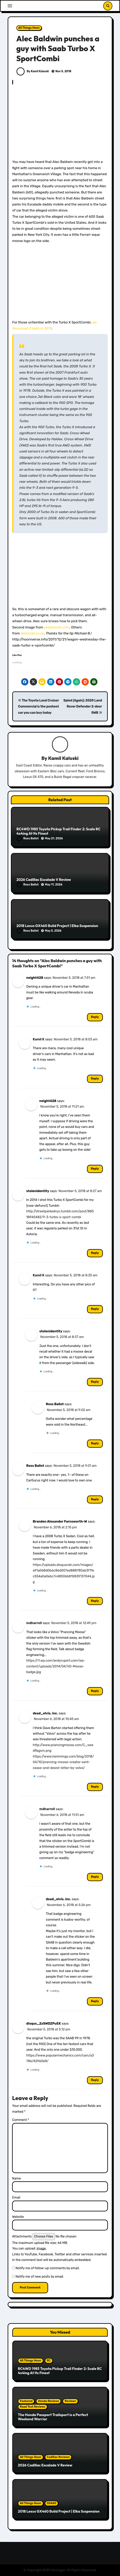  What do you see at coordinates (28, 838) in the screenshot?
I see `Ross Ballot` at bounding box center [28, 838].